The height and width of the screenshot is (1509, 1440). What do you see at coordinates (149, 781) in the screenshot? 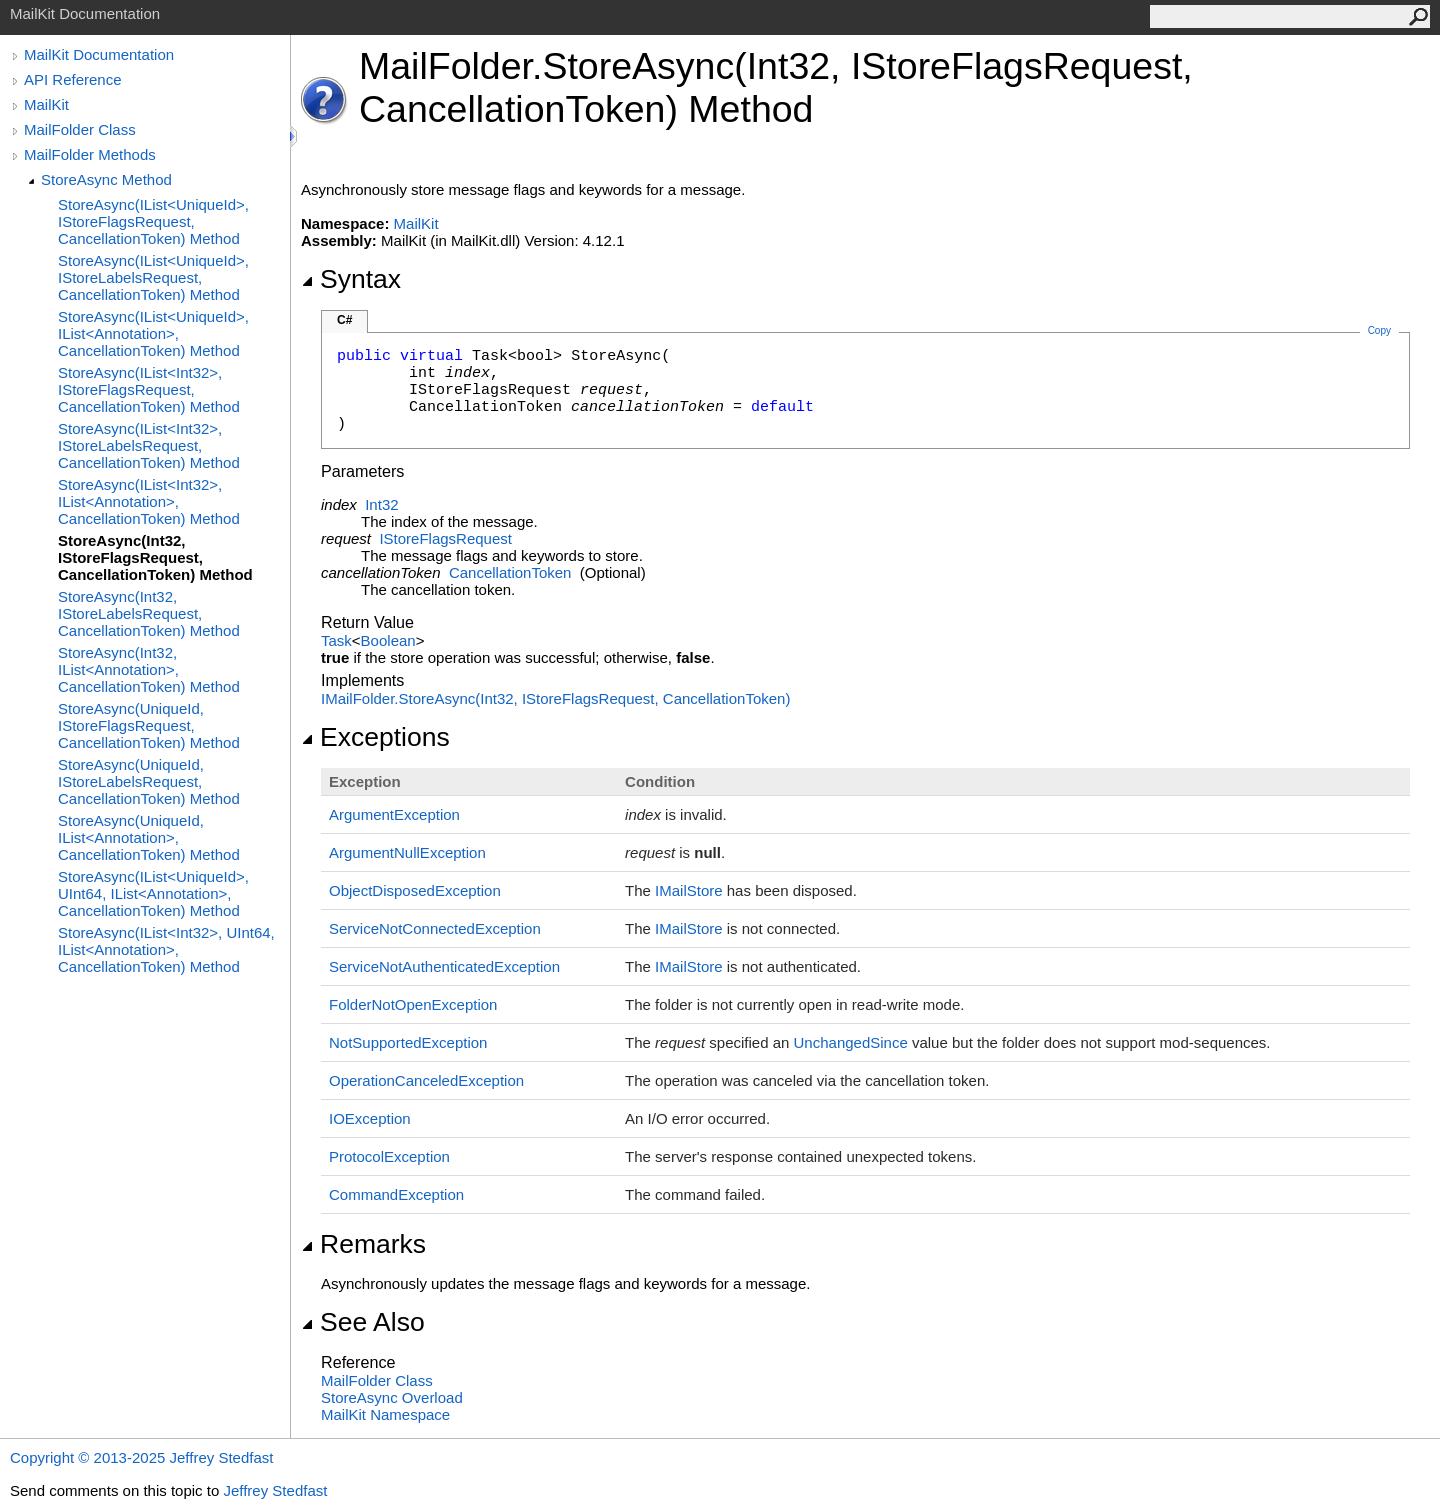
I see `StoreAsync(UniqueId, IStoreLabelsRequest, CancellationToken) Method` at bounding box center [149, 781].